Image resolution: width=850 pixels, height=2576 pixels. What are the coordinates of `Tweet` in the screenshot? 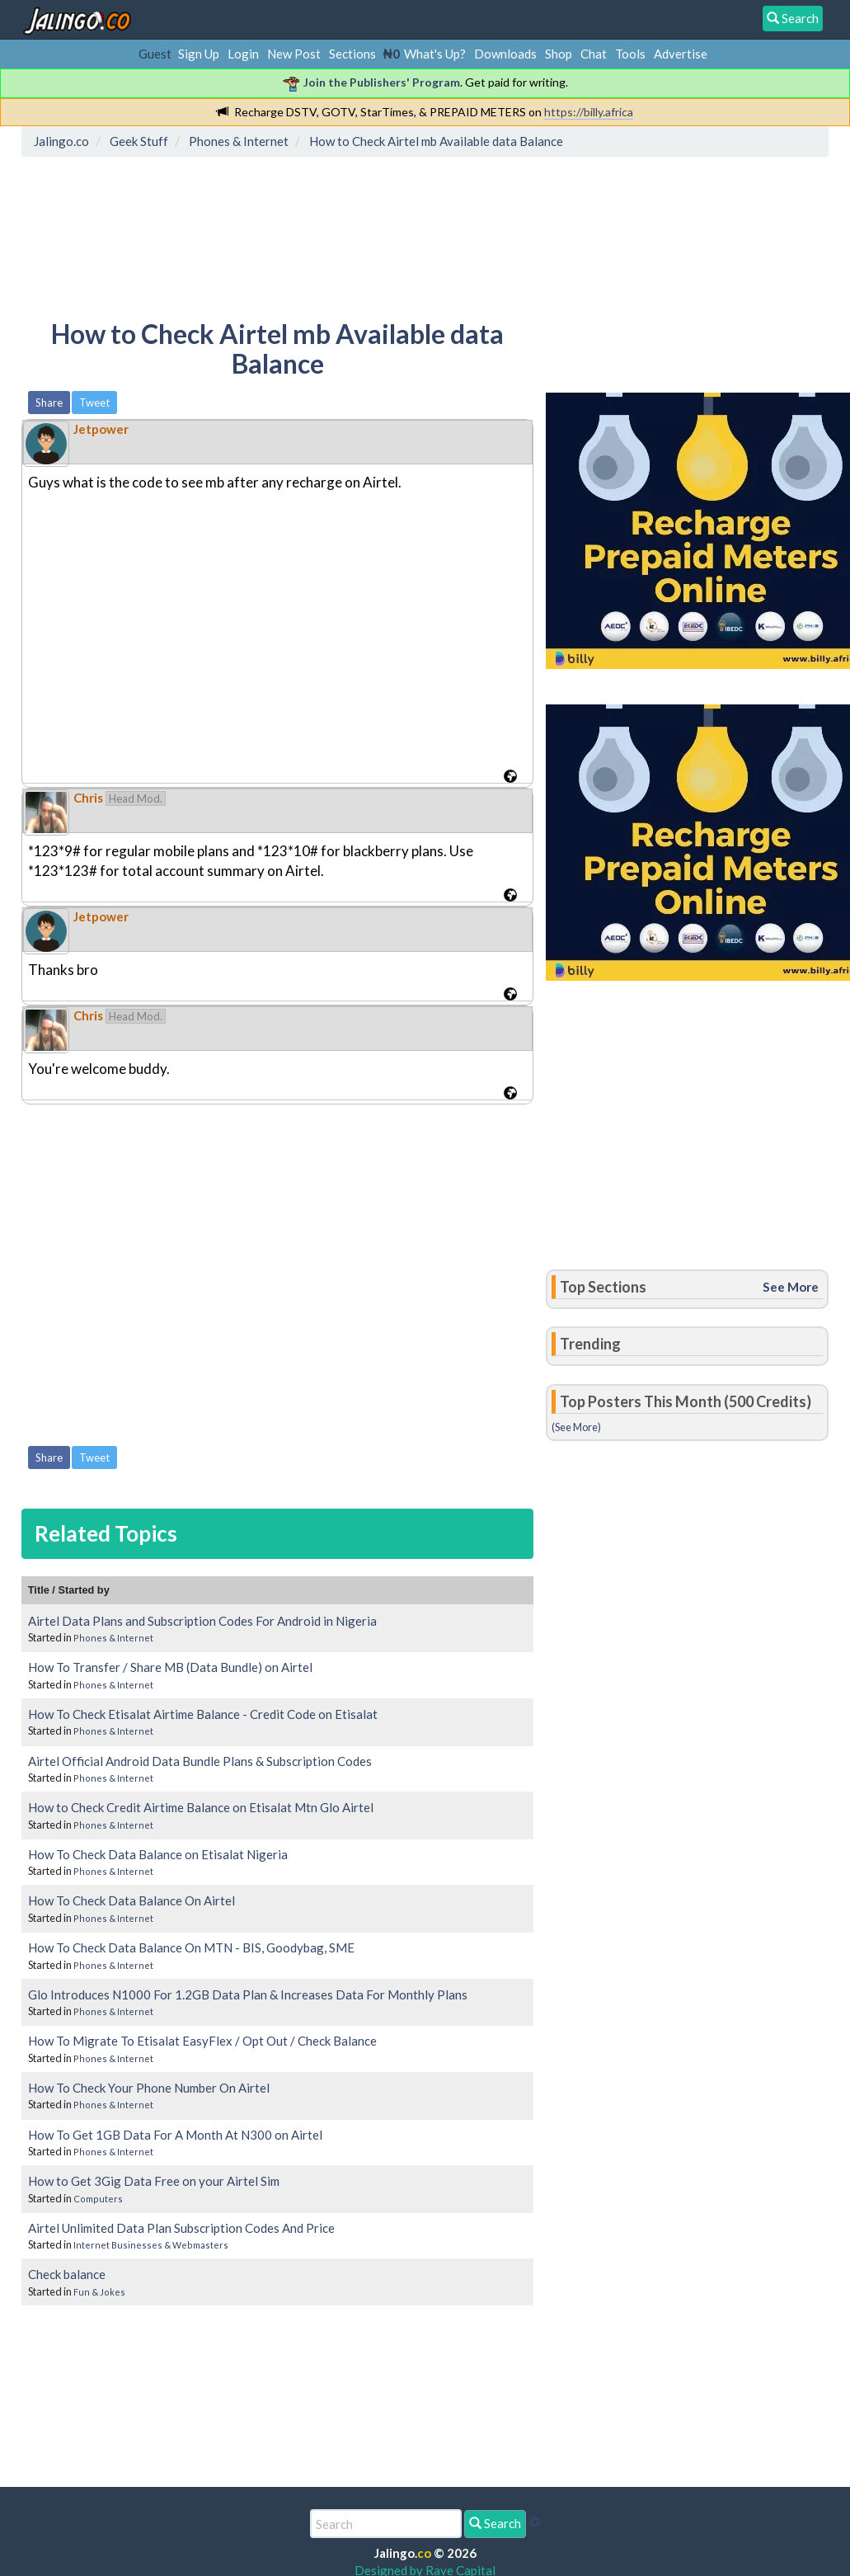 It's located at (94, 402).